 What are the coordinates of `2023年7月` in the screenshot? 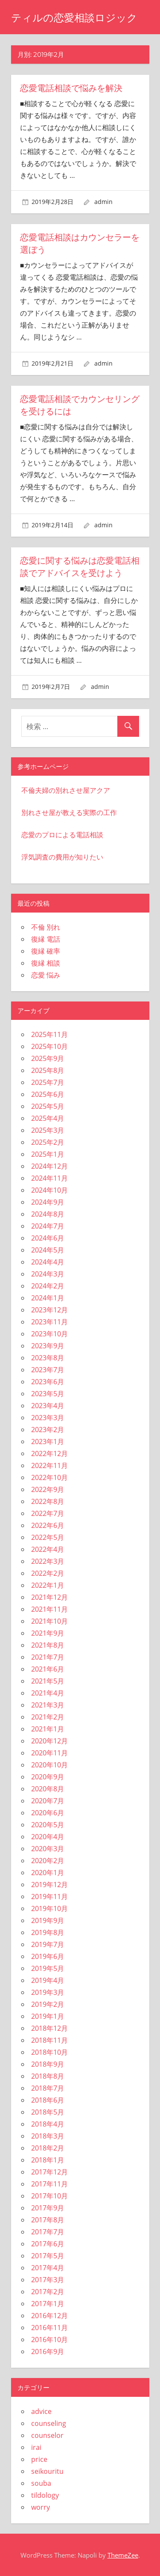 It's located at (47, 1369).